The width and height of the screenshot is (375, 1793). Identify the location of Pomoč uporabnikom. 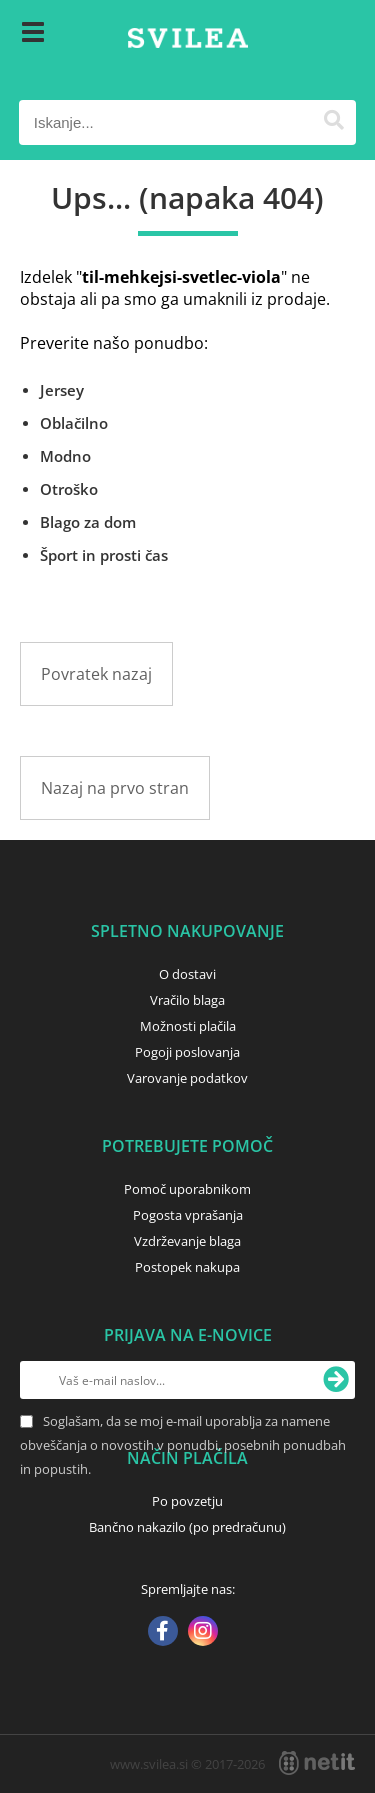
(187, 1189).